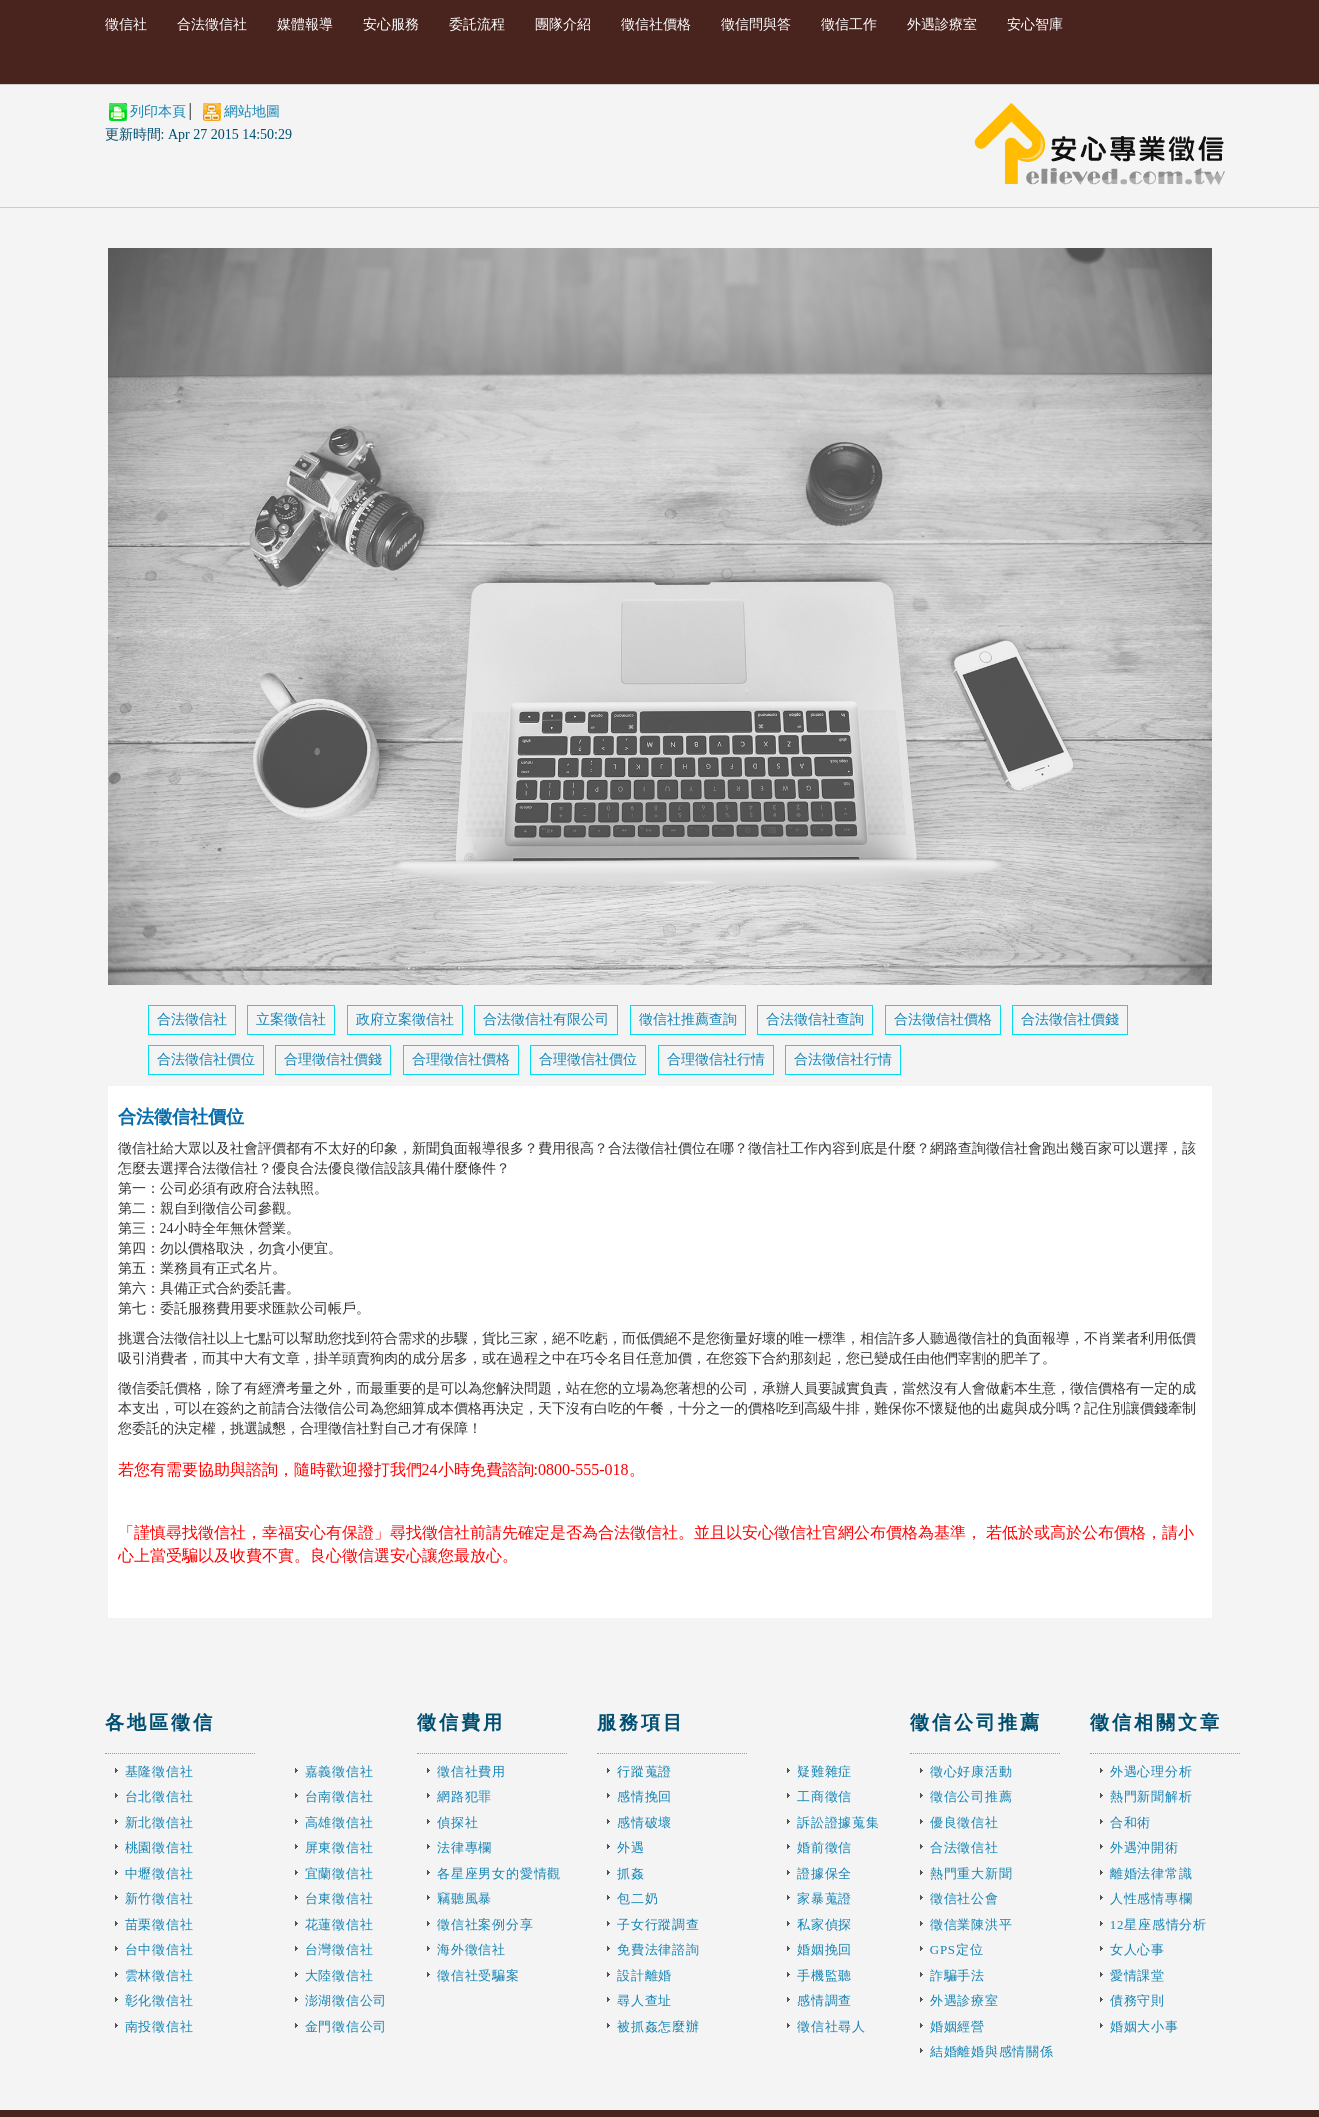  Describe the element at coordinates (971, 1771) in the screenshot. I see `徵心好康活動` at that location.